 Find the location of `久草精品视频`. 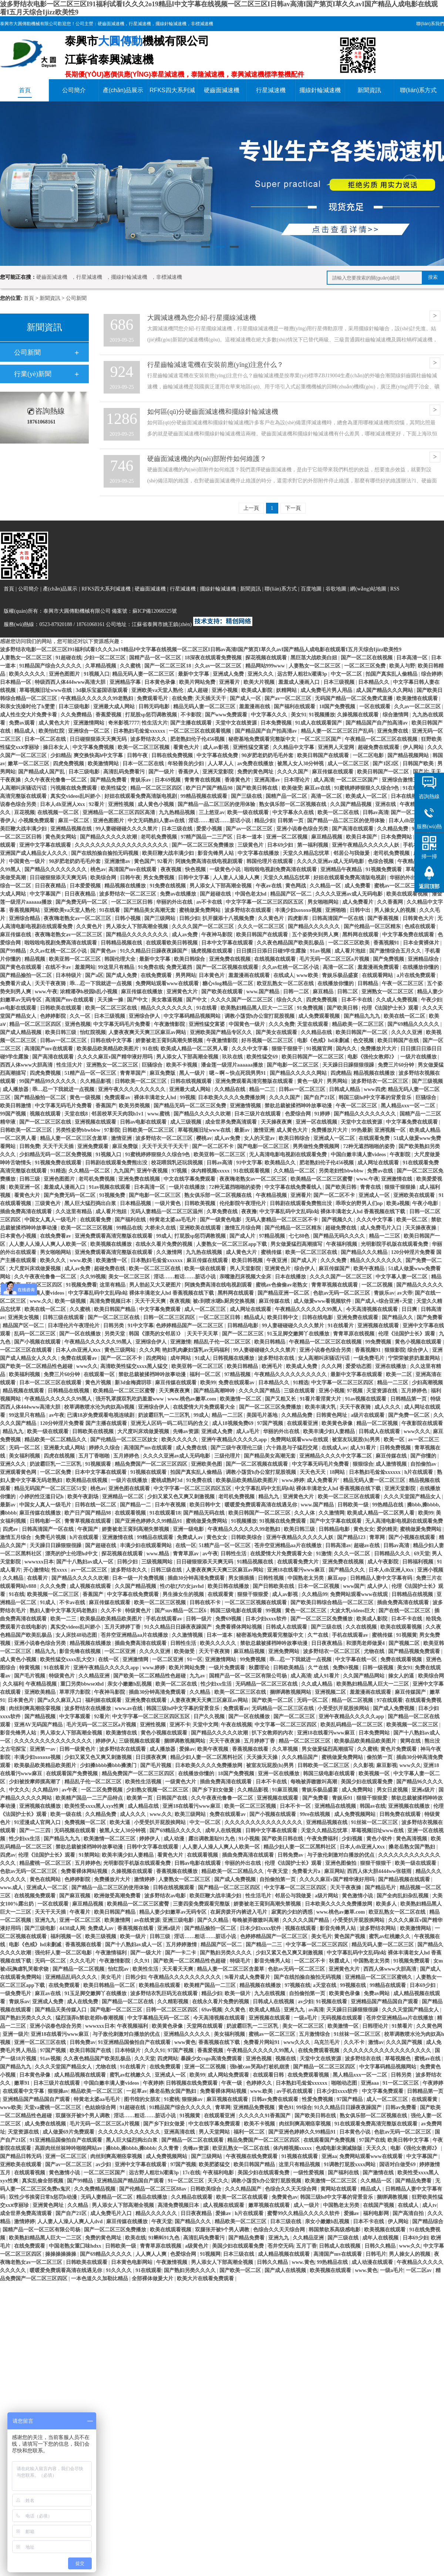

久草精品视频 is located at coordinates (101, 666).